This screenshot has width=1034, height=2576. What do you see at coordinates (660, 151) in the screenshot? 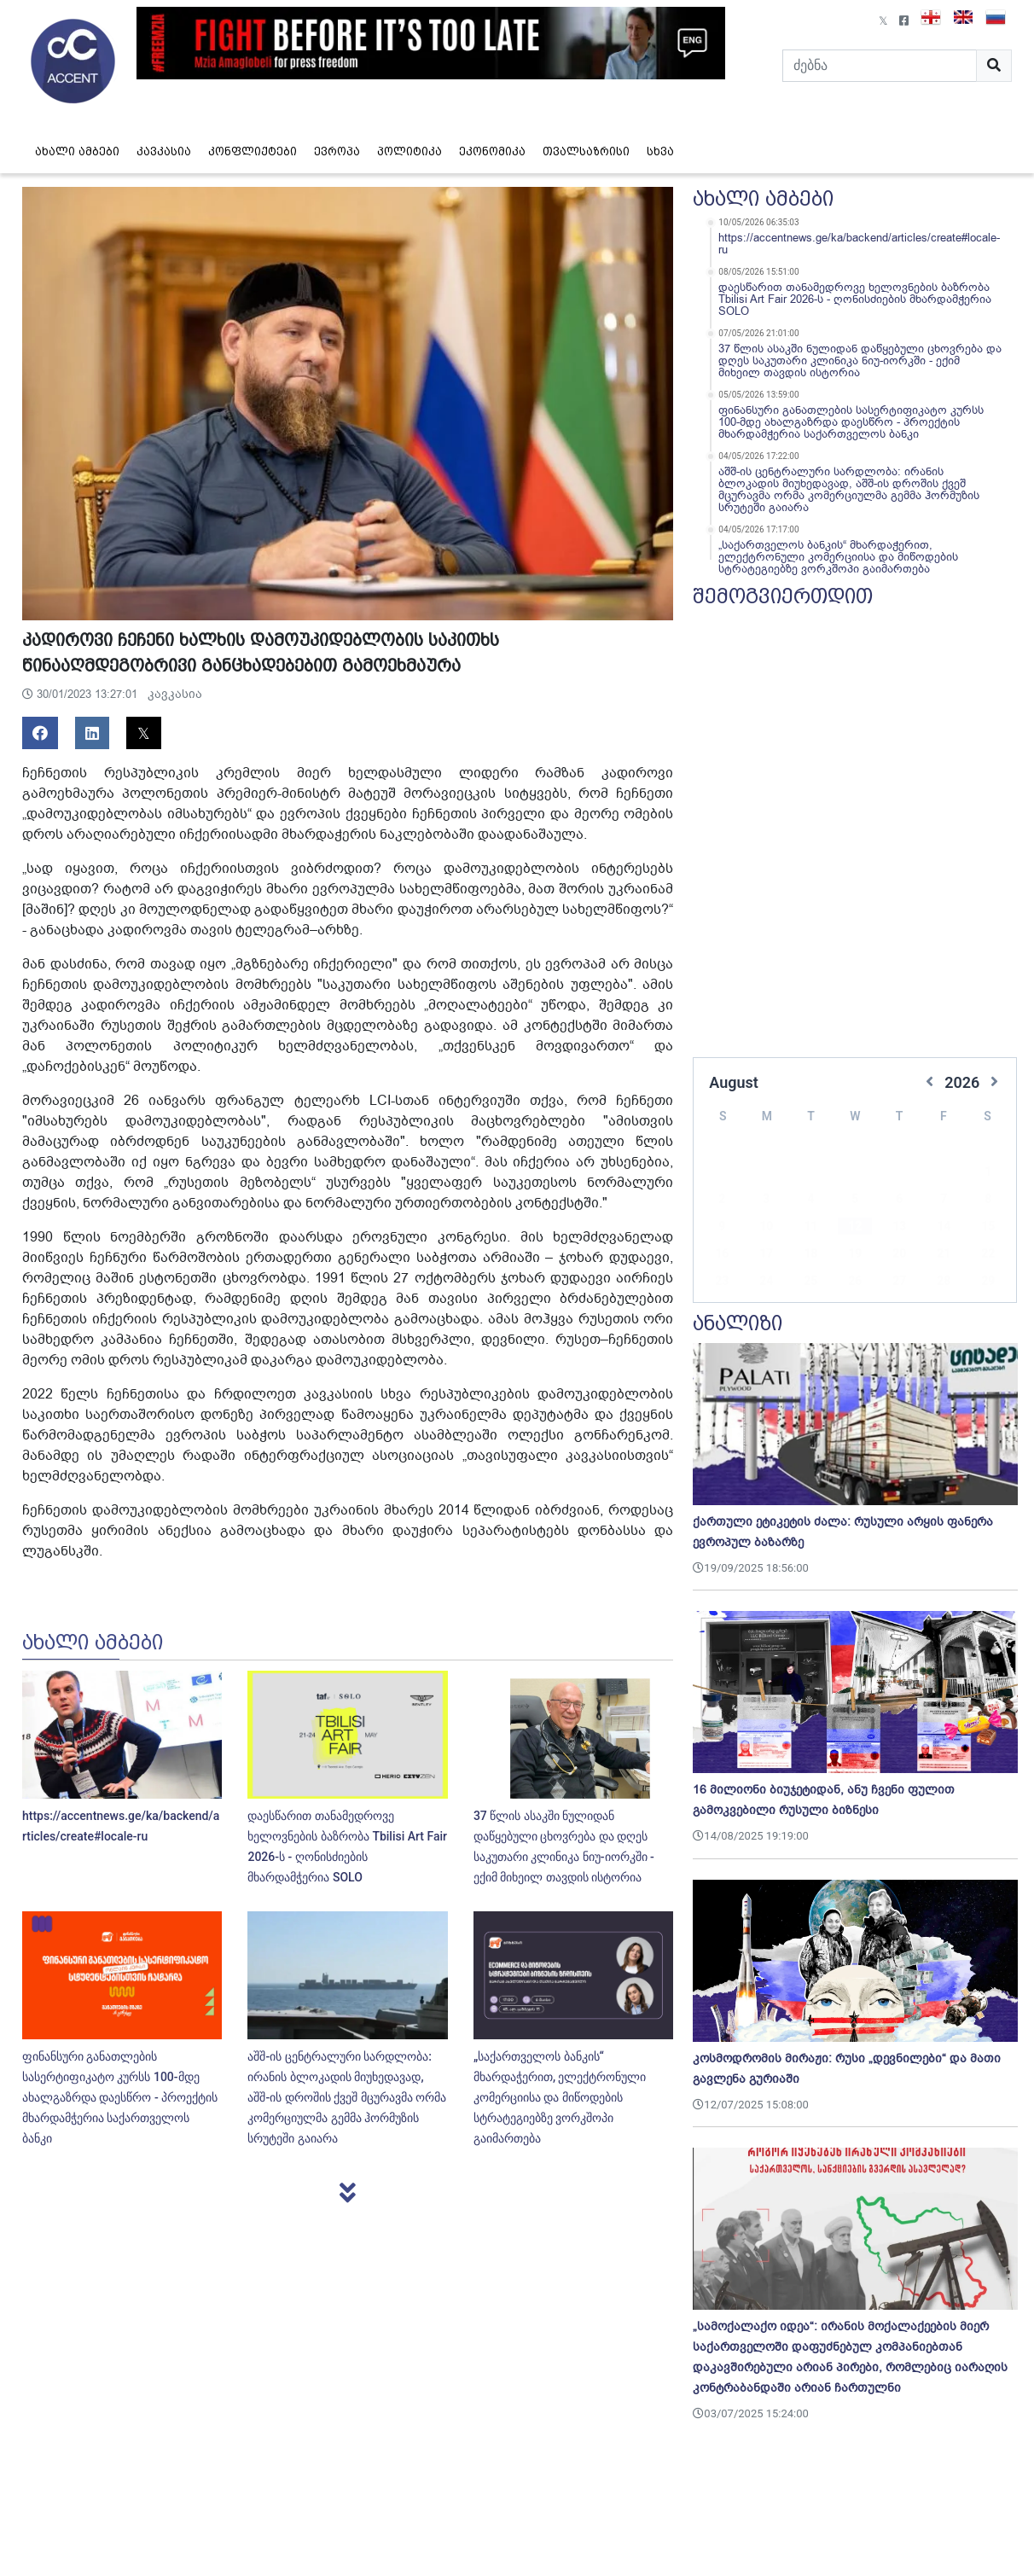
I see `სხვა` at bounding box center [660, 151].